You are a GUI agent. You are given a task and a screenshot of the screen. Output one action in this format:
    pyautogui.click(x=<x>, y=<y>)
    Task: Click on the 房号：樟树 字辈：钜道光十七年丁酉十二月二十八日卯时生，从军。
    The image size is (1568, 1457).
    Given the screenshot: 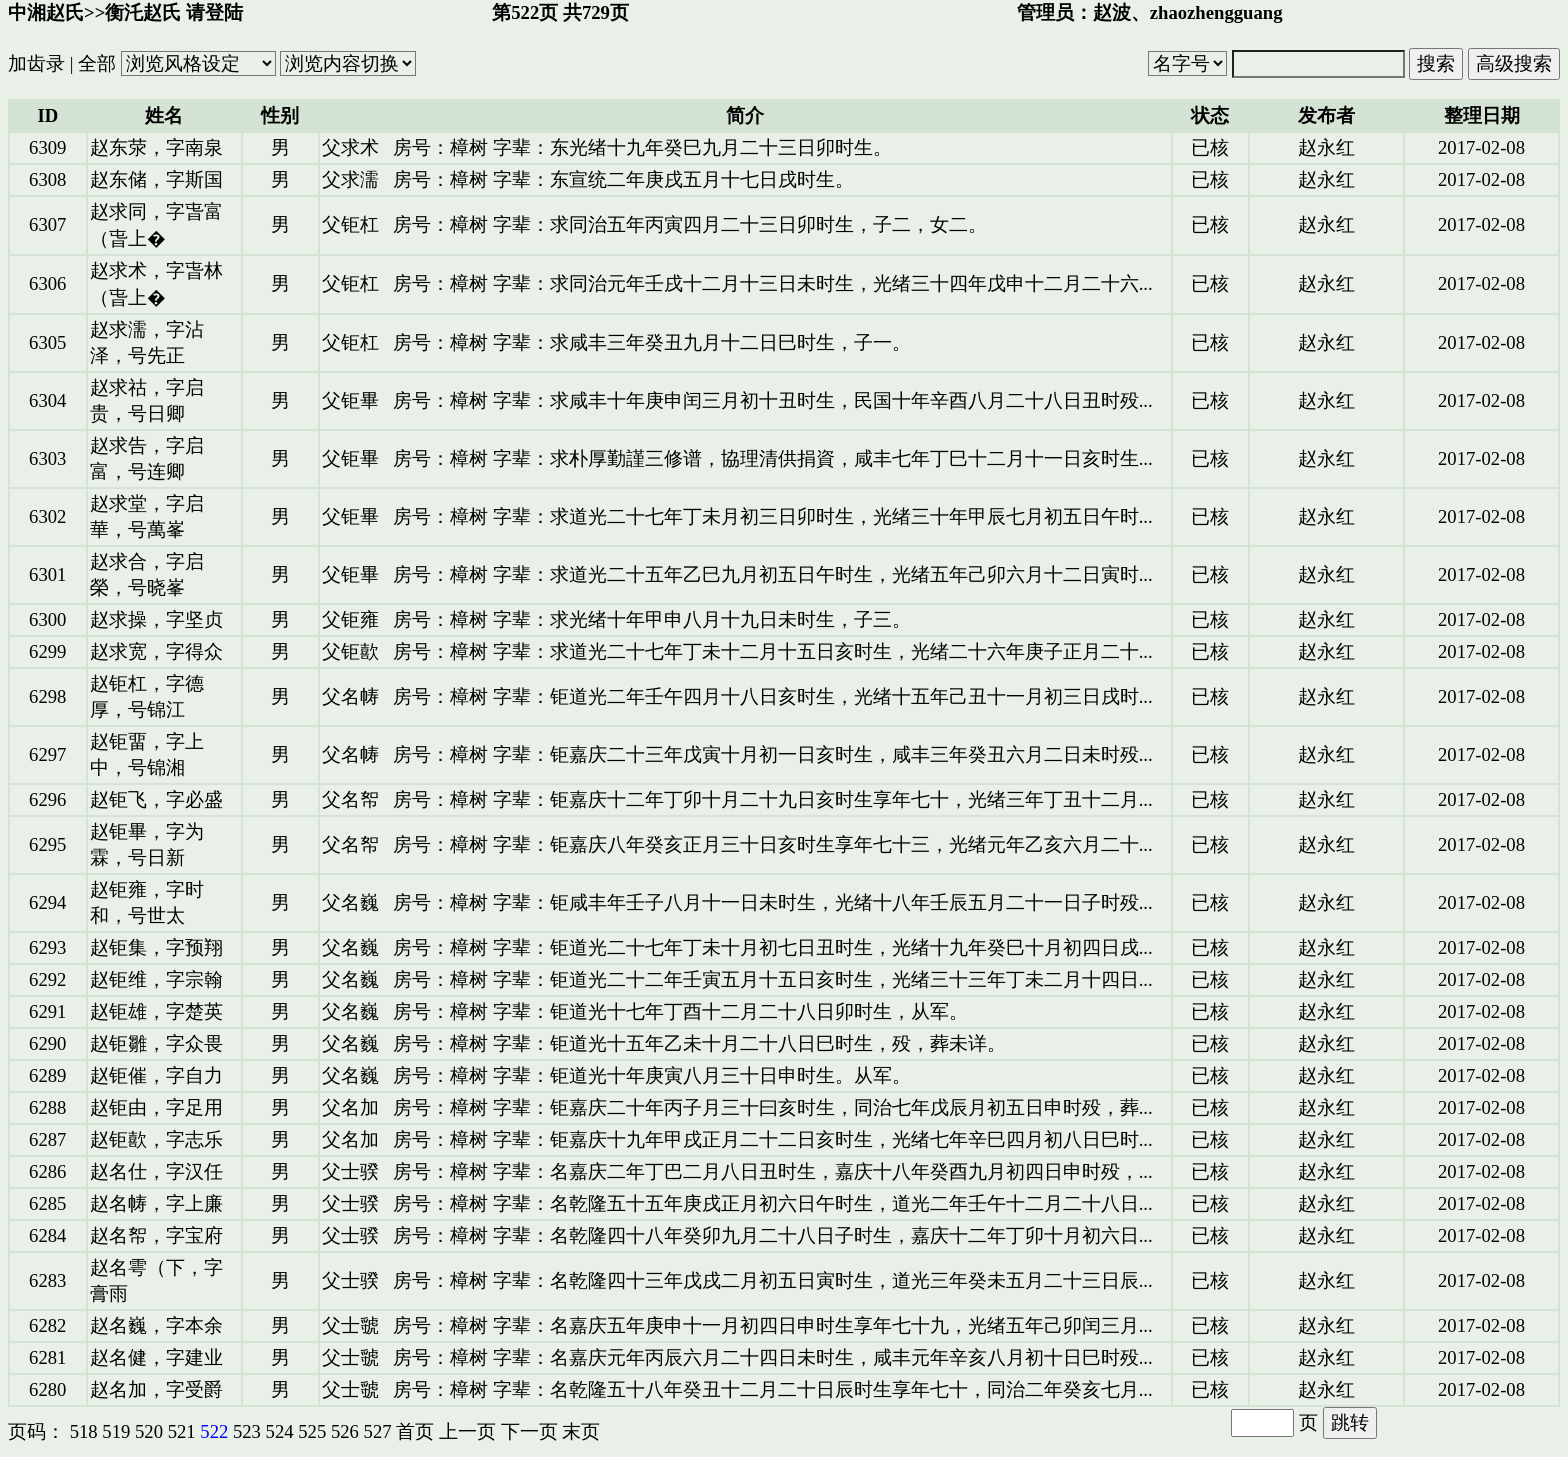 What is the action you would take?
    pyautogui.click(x=680, y=1011)
    